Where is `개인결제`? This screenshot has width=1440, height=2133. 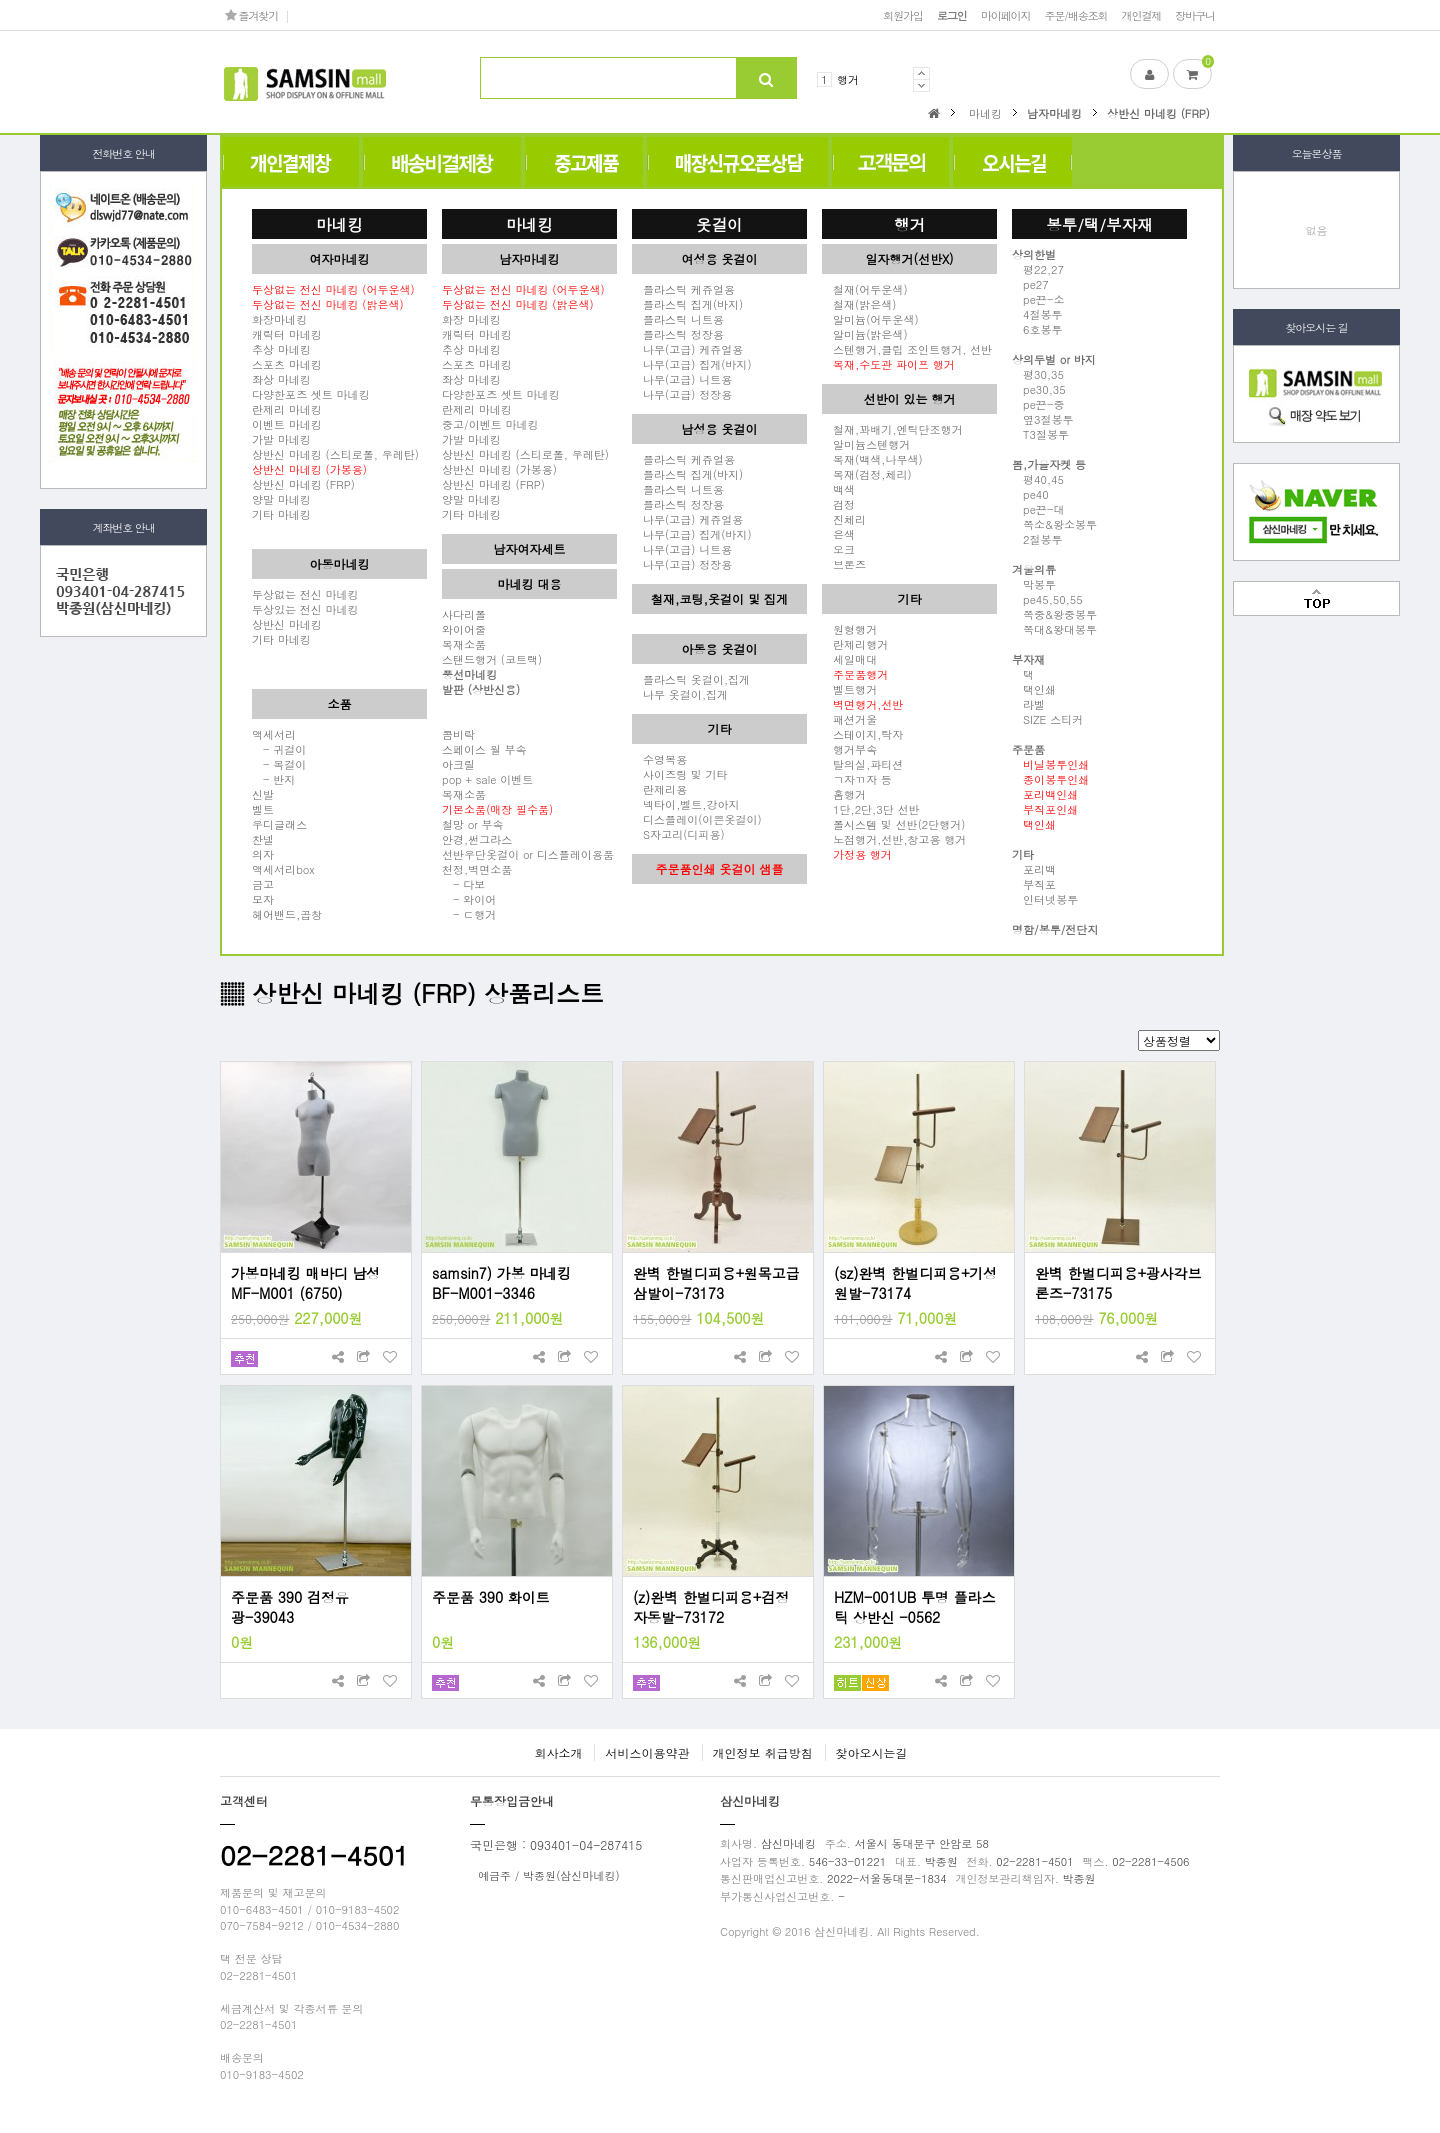
개인결제 is located at coordinates (1142, 15).